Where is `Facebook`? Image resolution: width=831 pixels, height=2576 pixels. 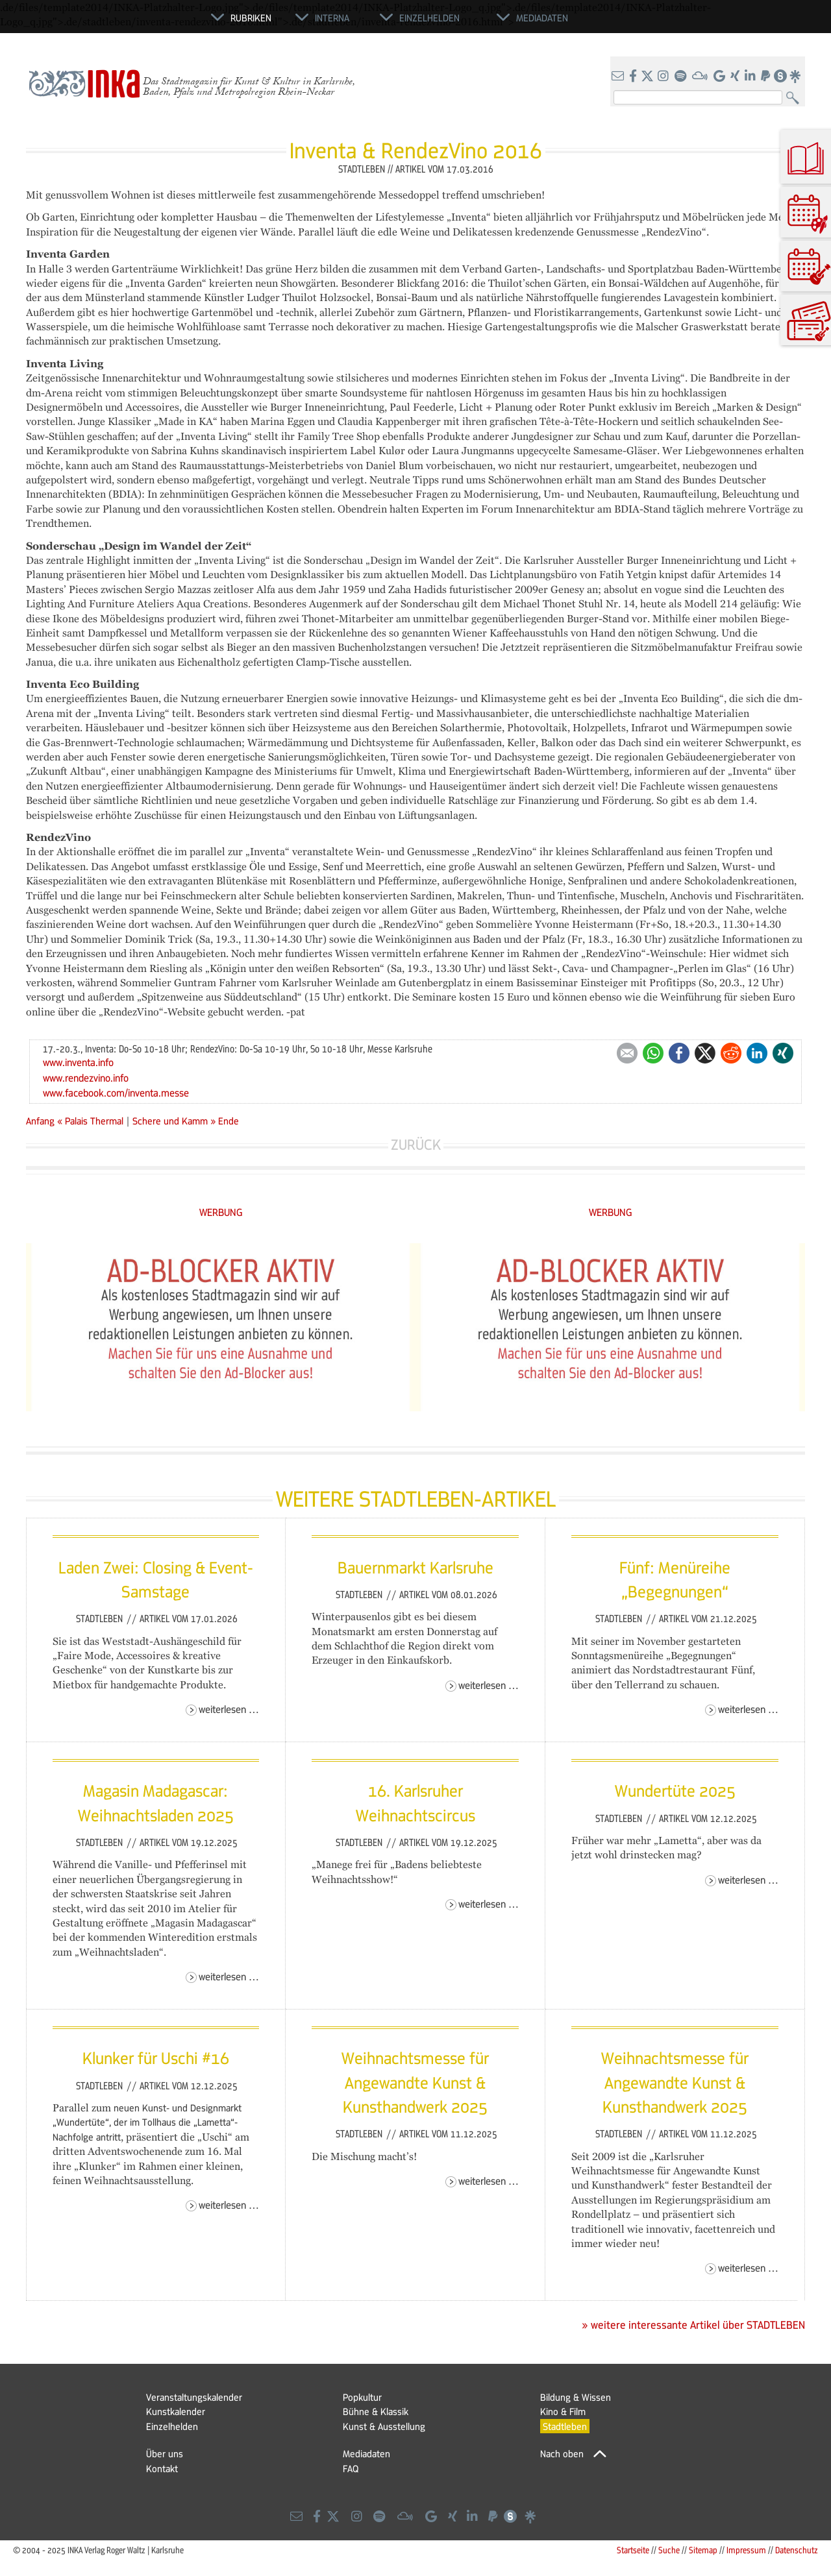 Facebook is located at coordinates (679, 1053).